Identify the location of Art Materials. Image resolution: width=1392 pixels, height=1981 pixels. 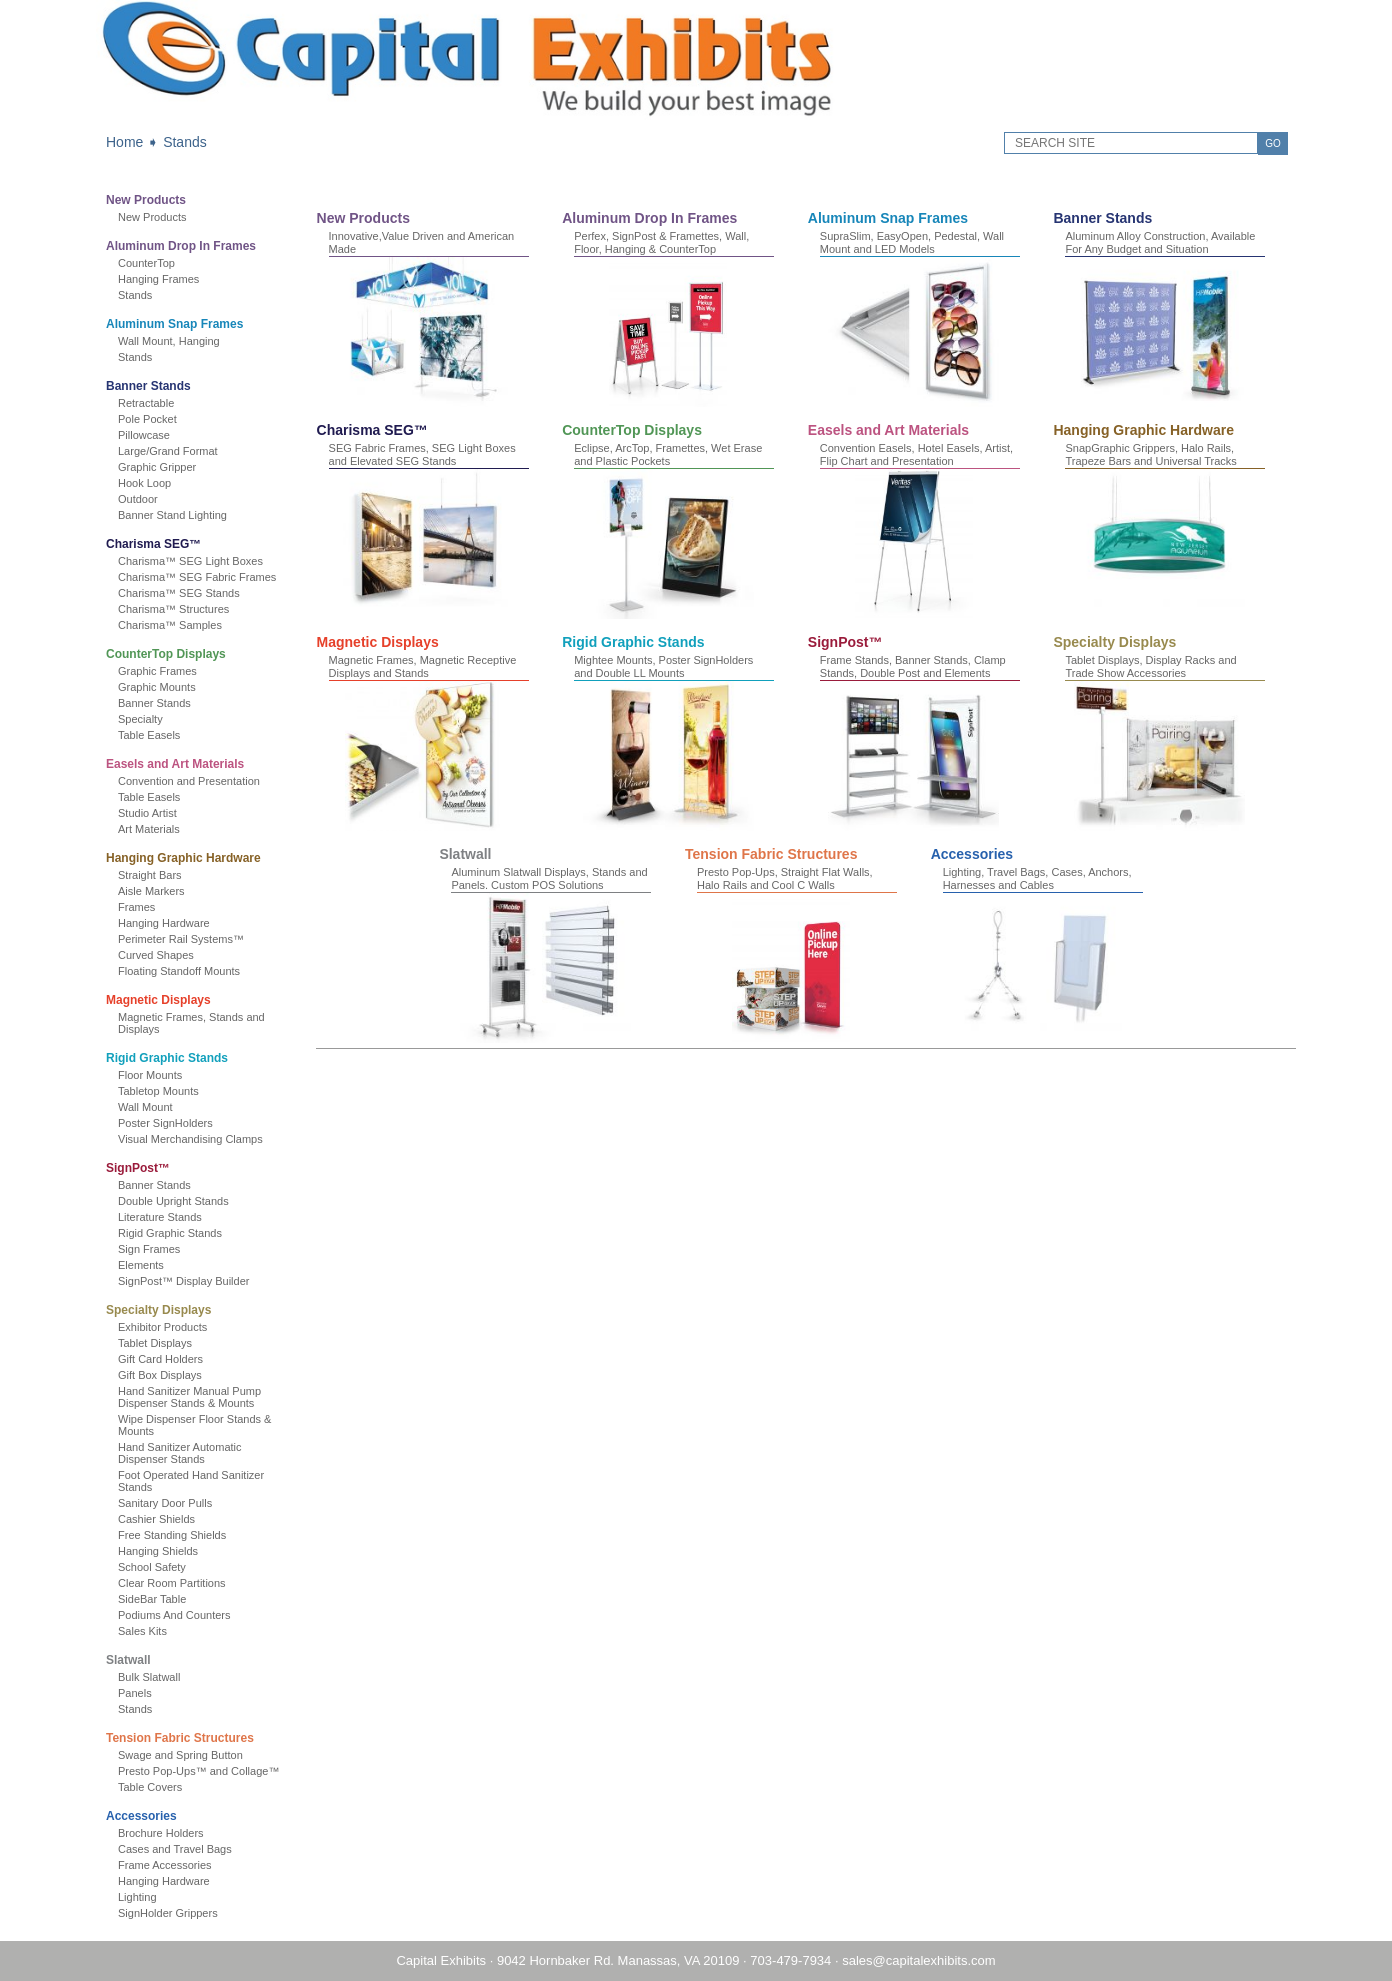
(149, 829).